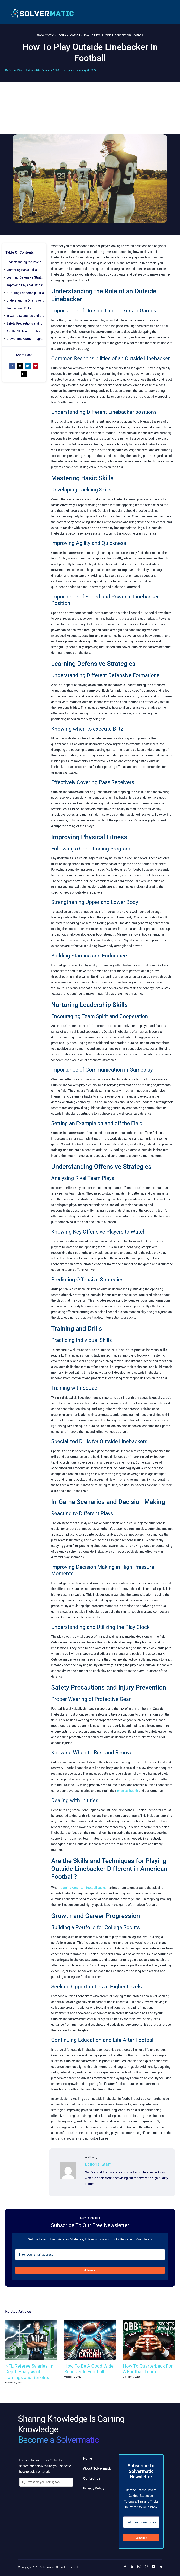  What do you see at coordinates (25, 293) in the screenshot?
I see `Nurturing Leadership Skills` at bounding box center [25, 293].